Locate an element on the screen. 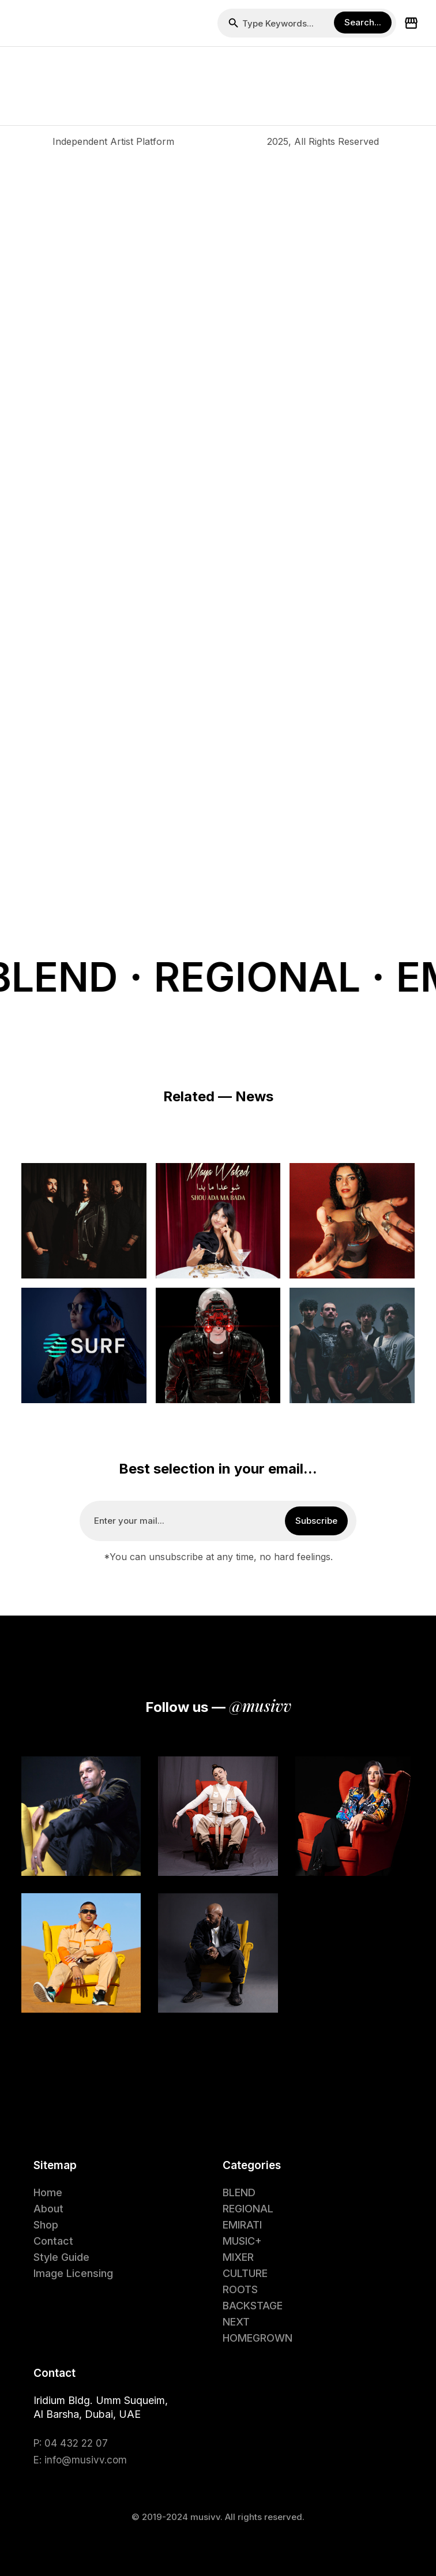 This screenshot has width=436, height=2576. Shop is located at coordinates (45, 2225).